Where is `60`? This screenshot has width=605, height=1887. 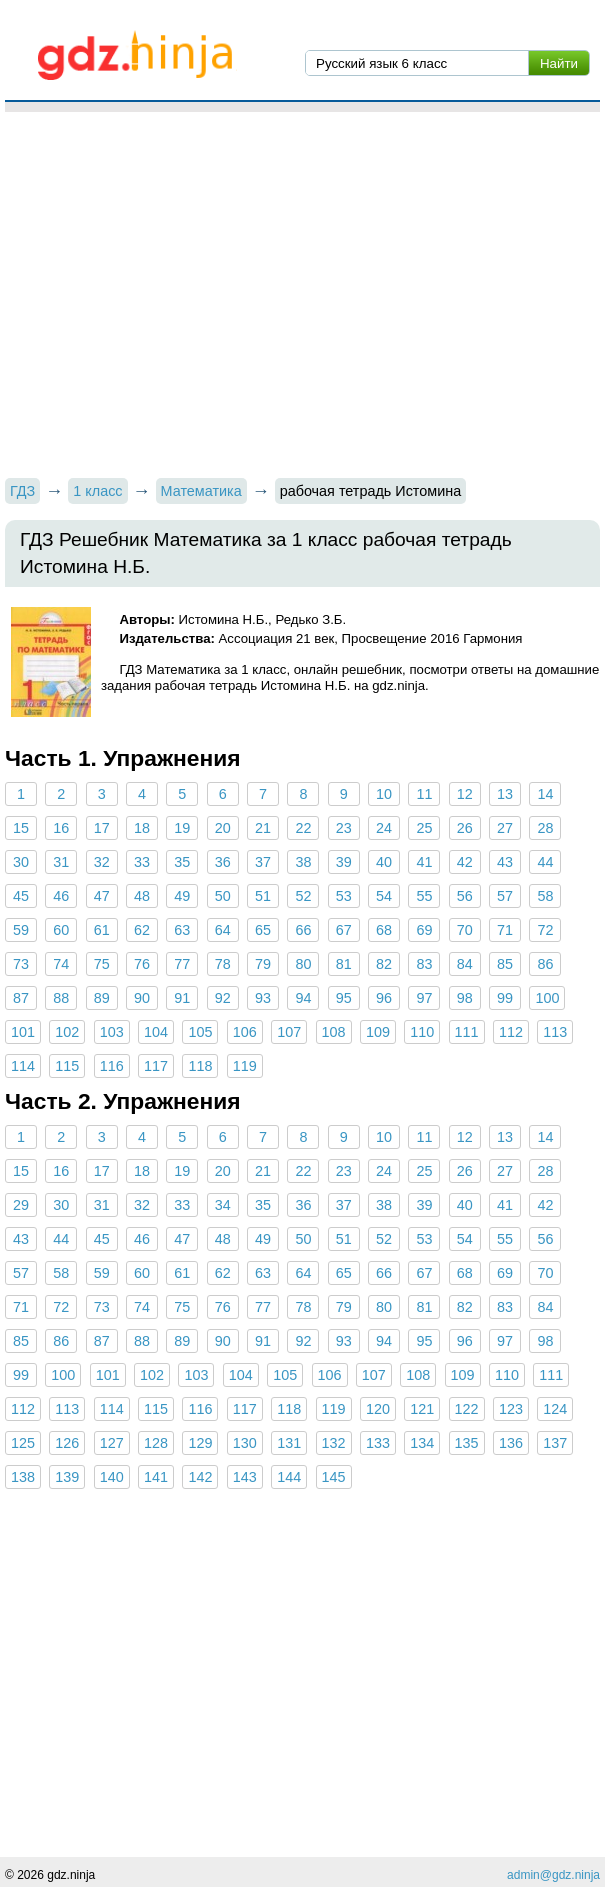
60 is located at coordinates (61, 930).